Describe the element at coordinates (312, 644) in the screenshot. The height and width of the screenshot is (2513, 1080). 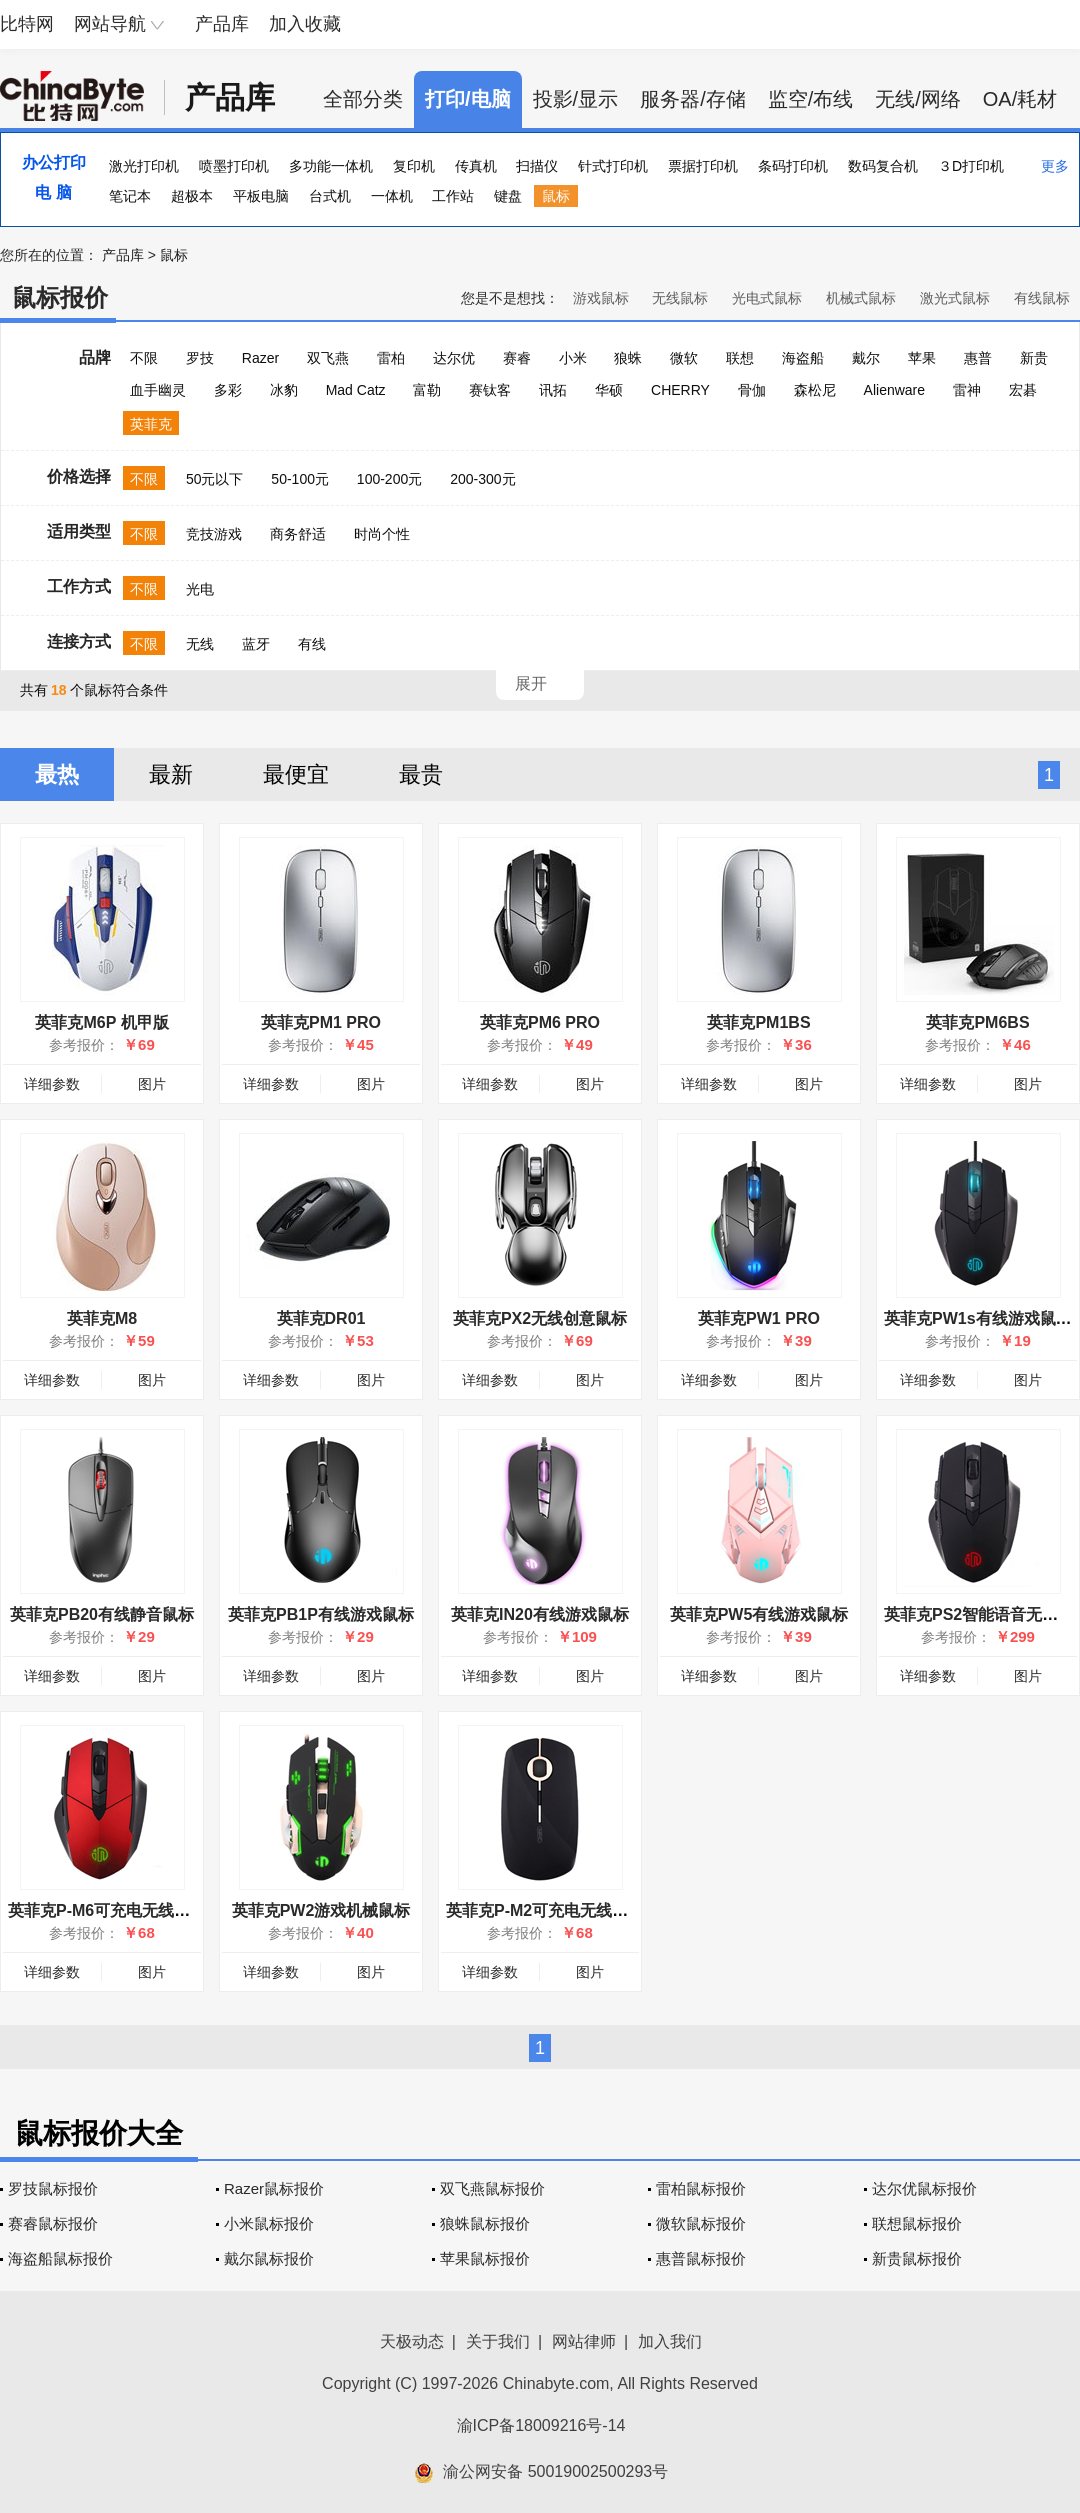
I see `有线` at that location.